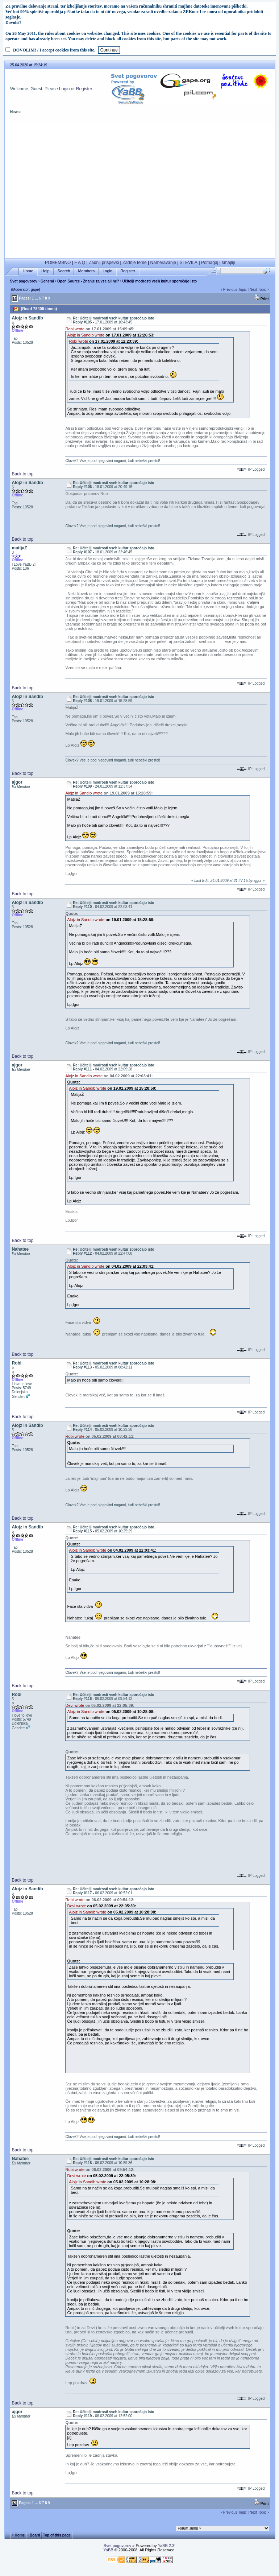 The height and width of the screenshot is (2576, 279). What do you see at coordinates (54, 50) in the screenshot?
I see `DOVOLIM! / I accept cookies from this site.` at bounding box center [54, 50].